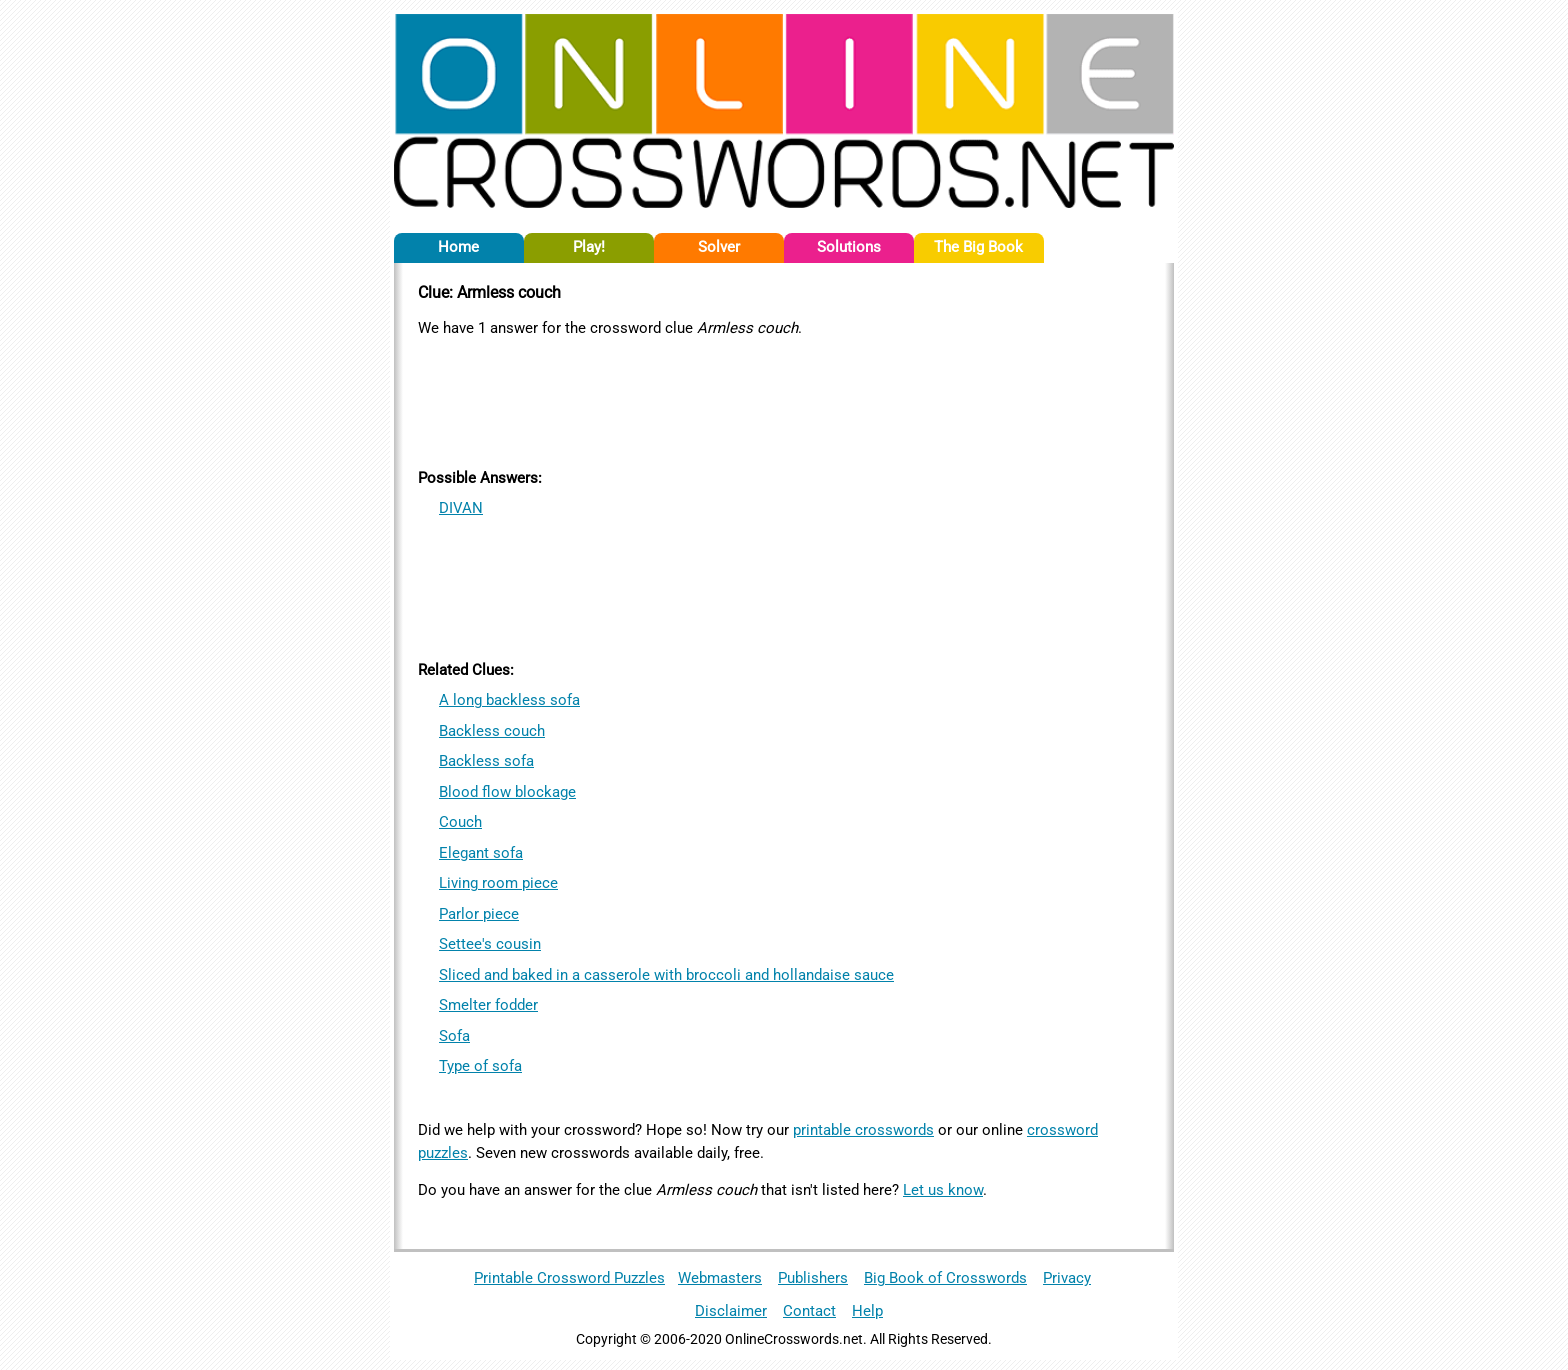 This screenshot has height=1370, width=1568. What do you see at coordinates (666, 975) in the screenshot?
I see `Sliced and baked in a casserole with broccoli and hollandaise sauce` at bounding box center [666, 975].